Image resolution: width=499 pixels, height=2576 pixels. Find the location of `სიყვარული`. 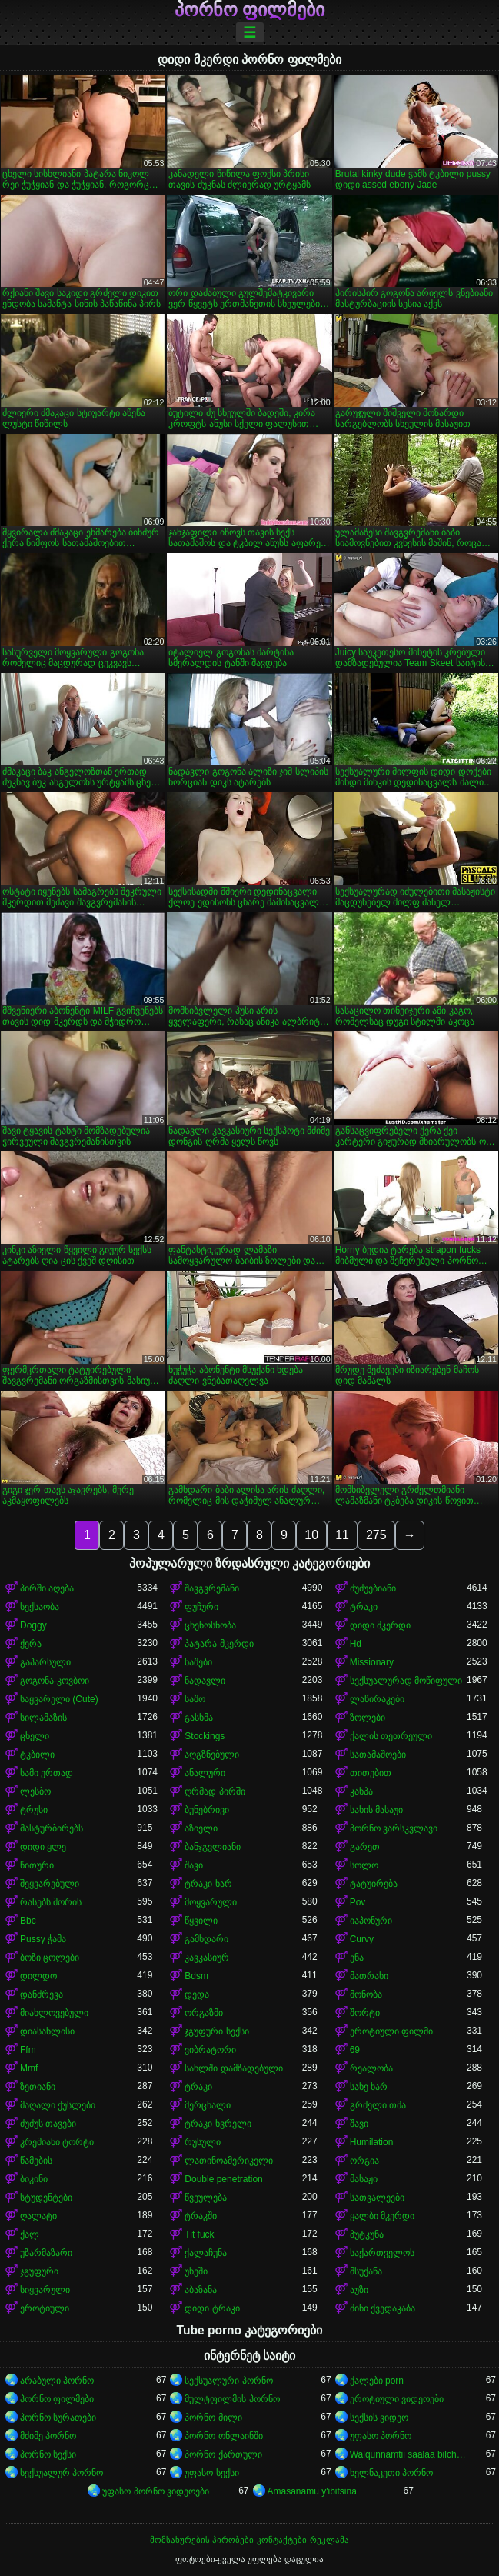

სიყვარული is located at coordinates (45, 2289).